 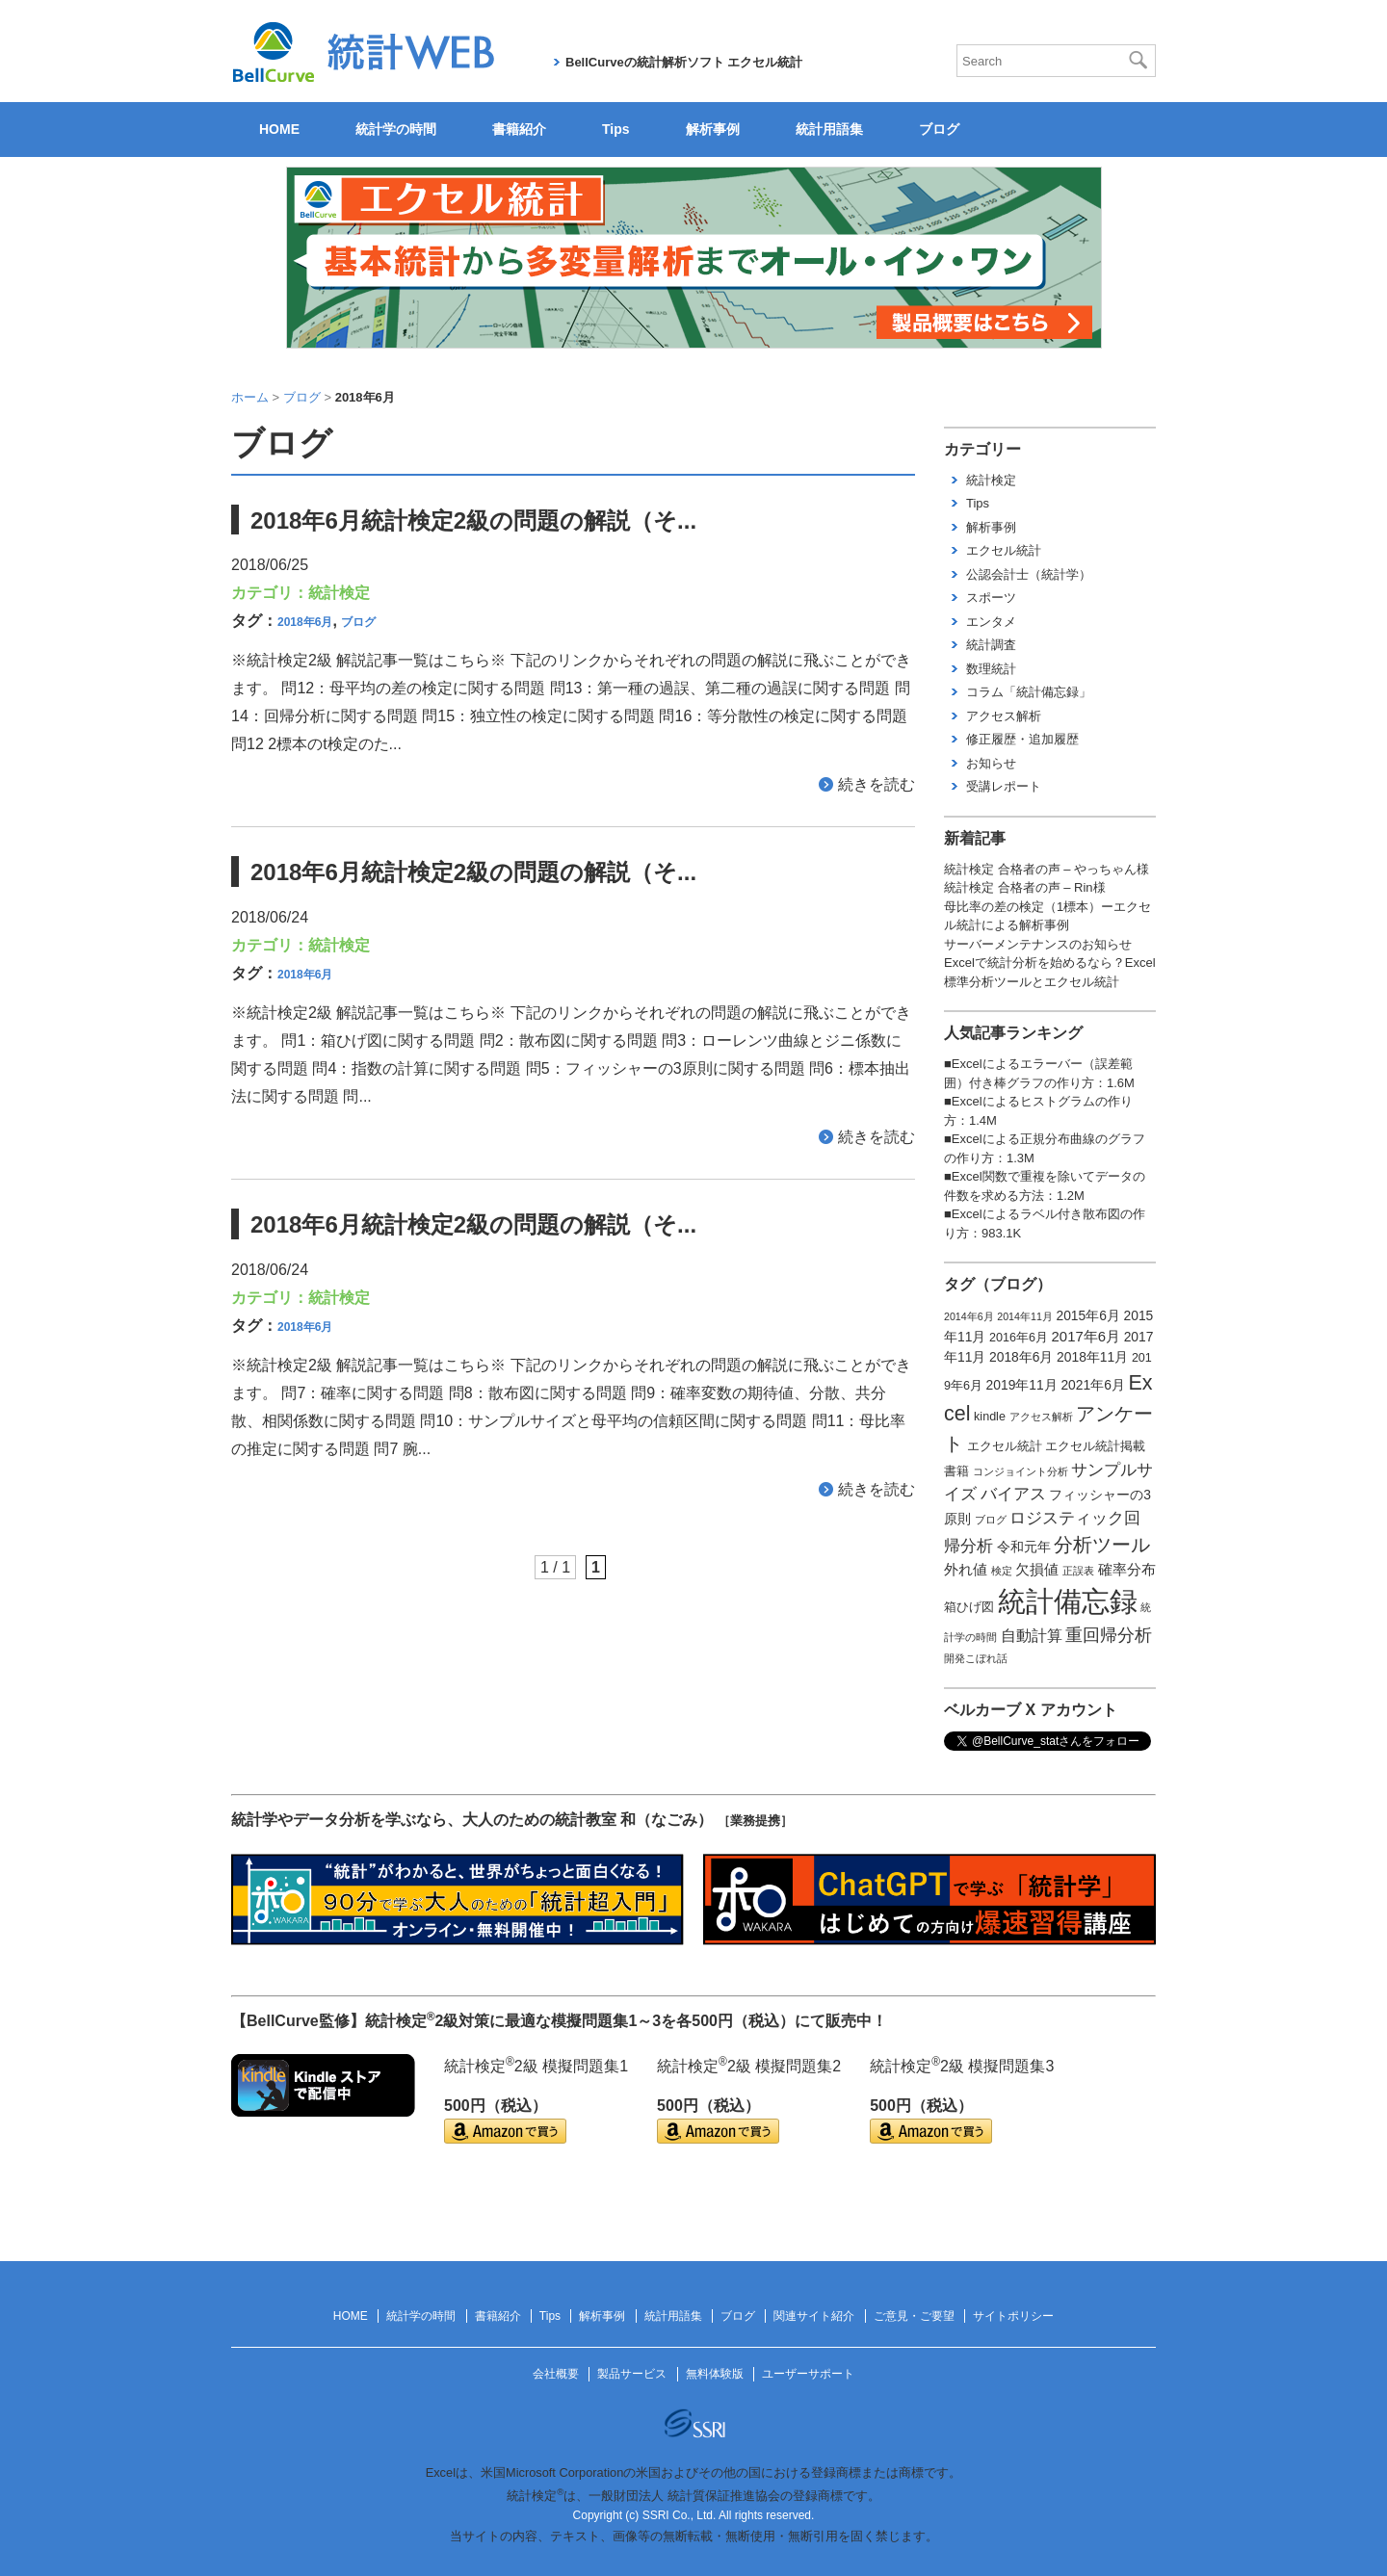 What do you see at coordinates (556, 2374) in the screenshot?
I see `会社概要` at bounding box center [556, 2374].